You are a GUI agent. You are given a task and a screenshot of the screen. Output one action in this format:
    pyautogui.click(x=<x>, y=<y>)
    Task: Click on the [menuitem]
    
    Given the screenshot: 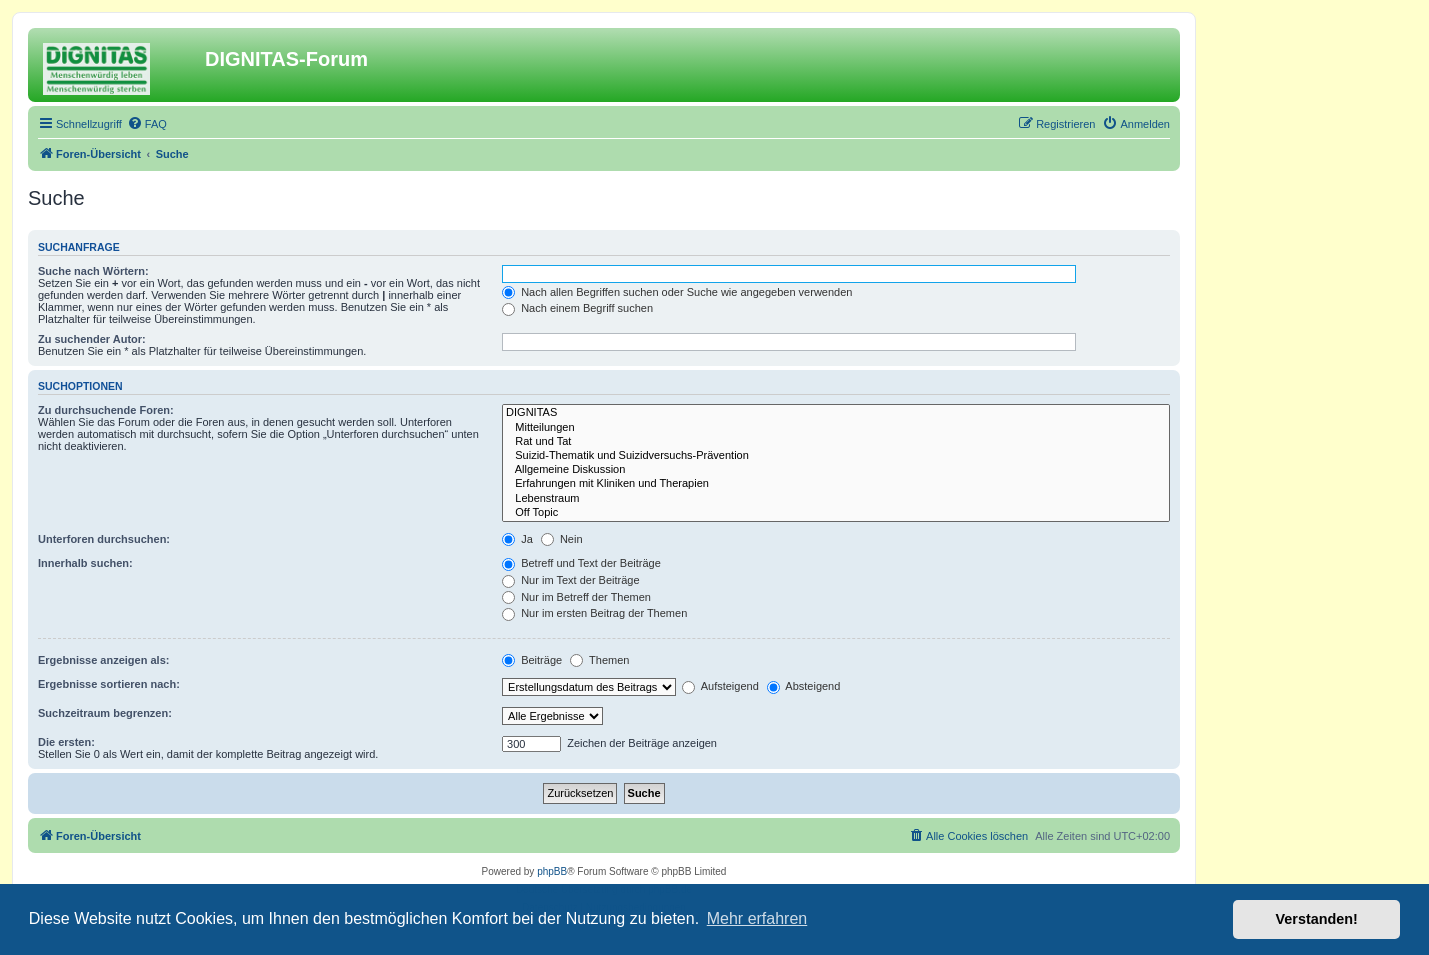 What is the action you would take?
    pyautogui.click(x=147, y=124)
    